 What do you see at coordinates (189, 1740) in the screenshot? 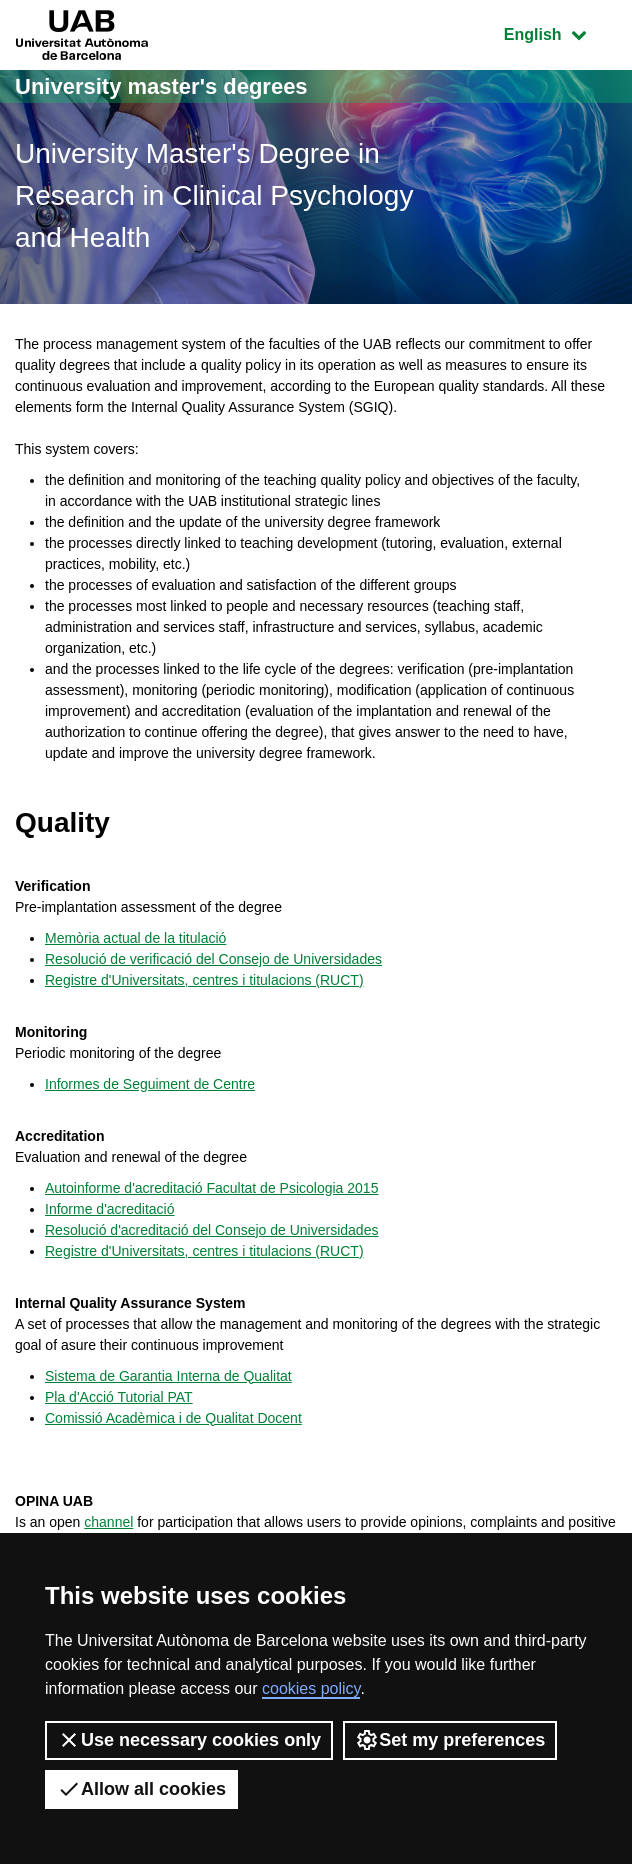
I see `Use necessary cookies only` at bounding box center [189, 1740].